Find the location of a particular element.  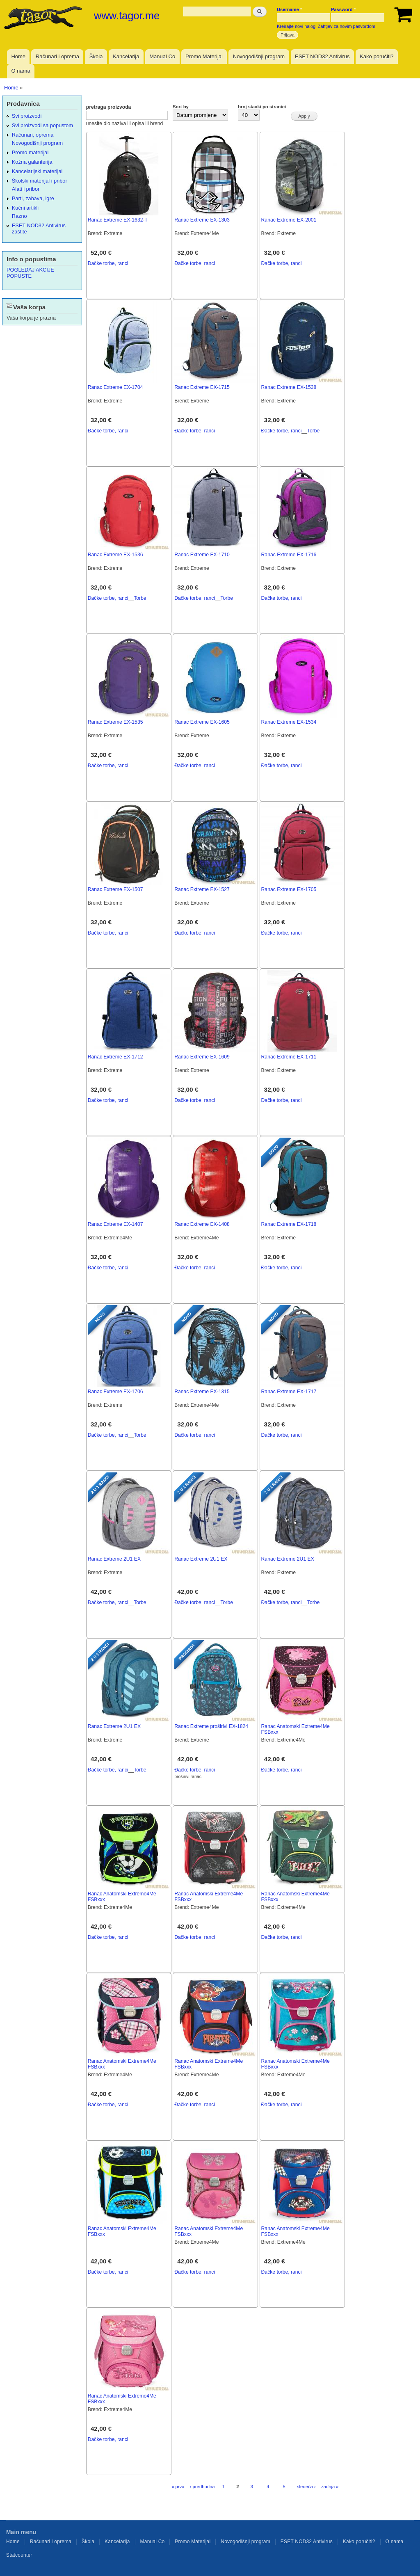

Ranac Extreme EX-1716 is located at coordinates (289, 555).